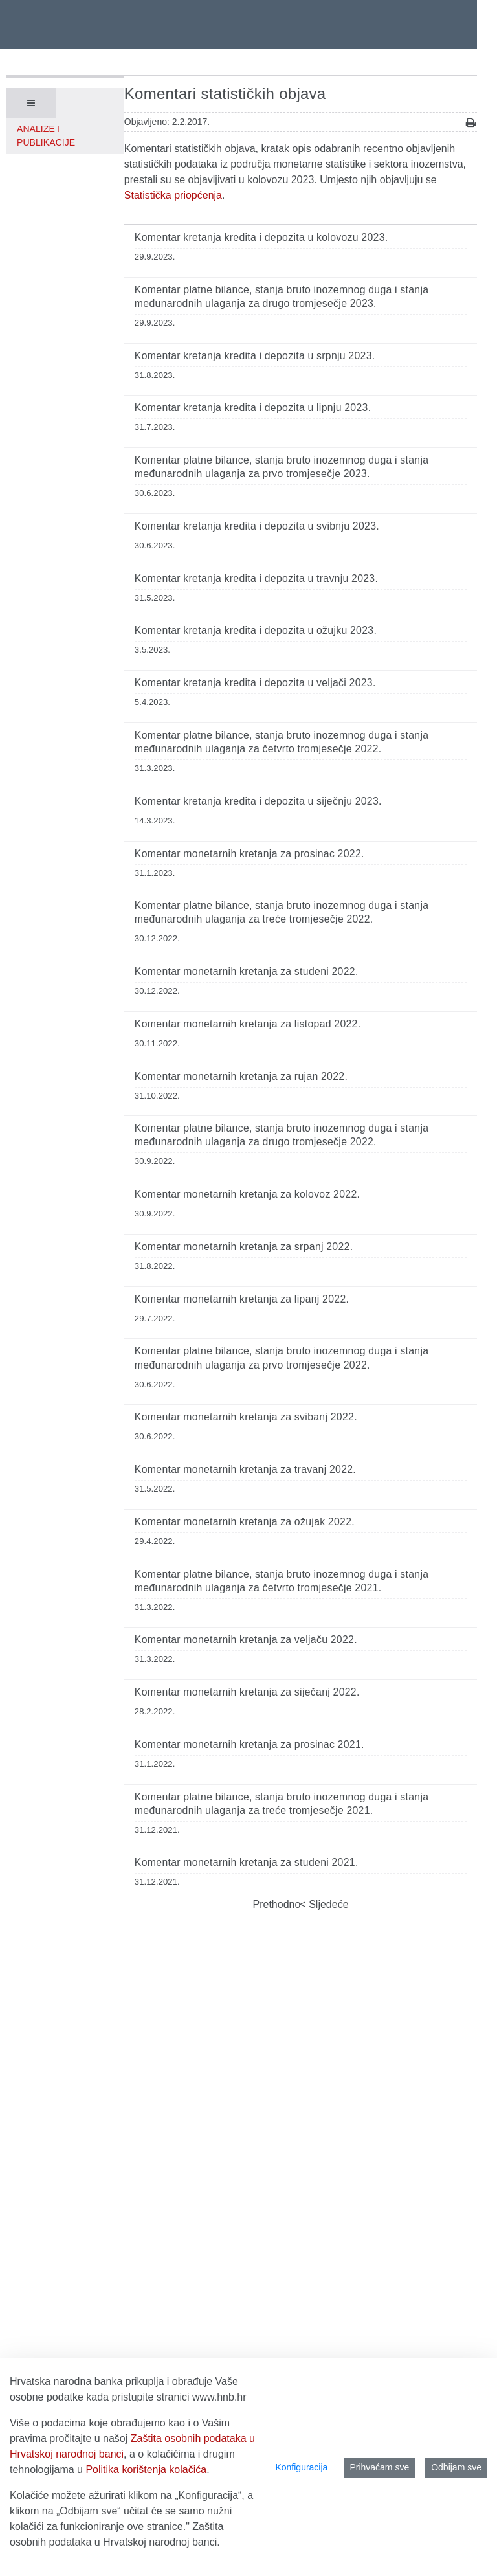  I want to click on Komentar monetarnih kretanja za prosinac 2021., so click(249, 1744).